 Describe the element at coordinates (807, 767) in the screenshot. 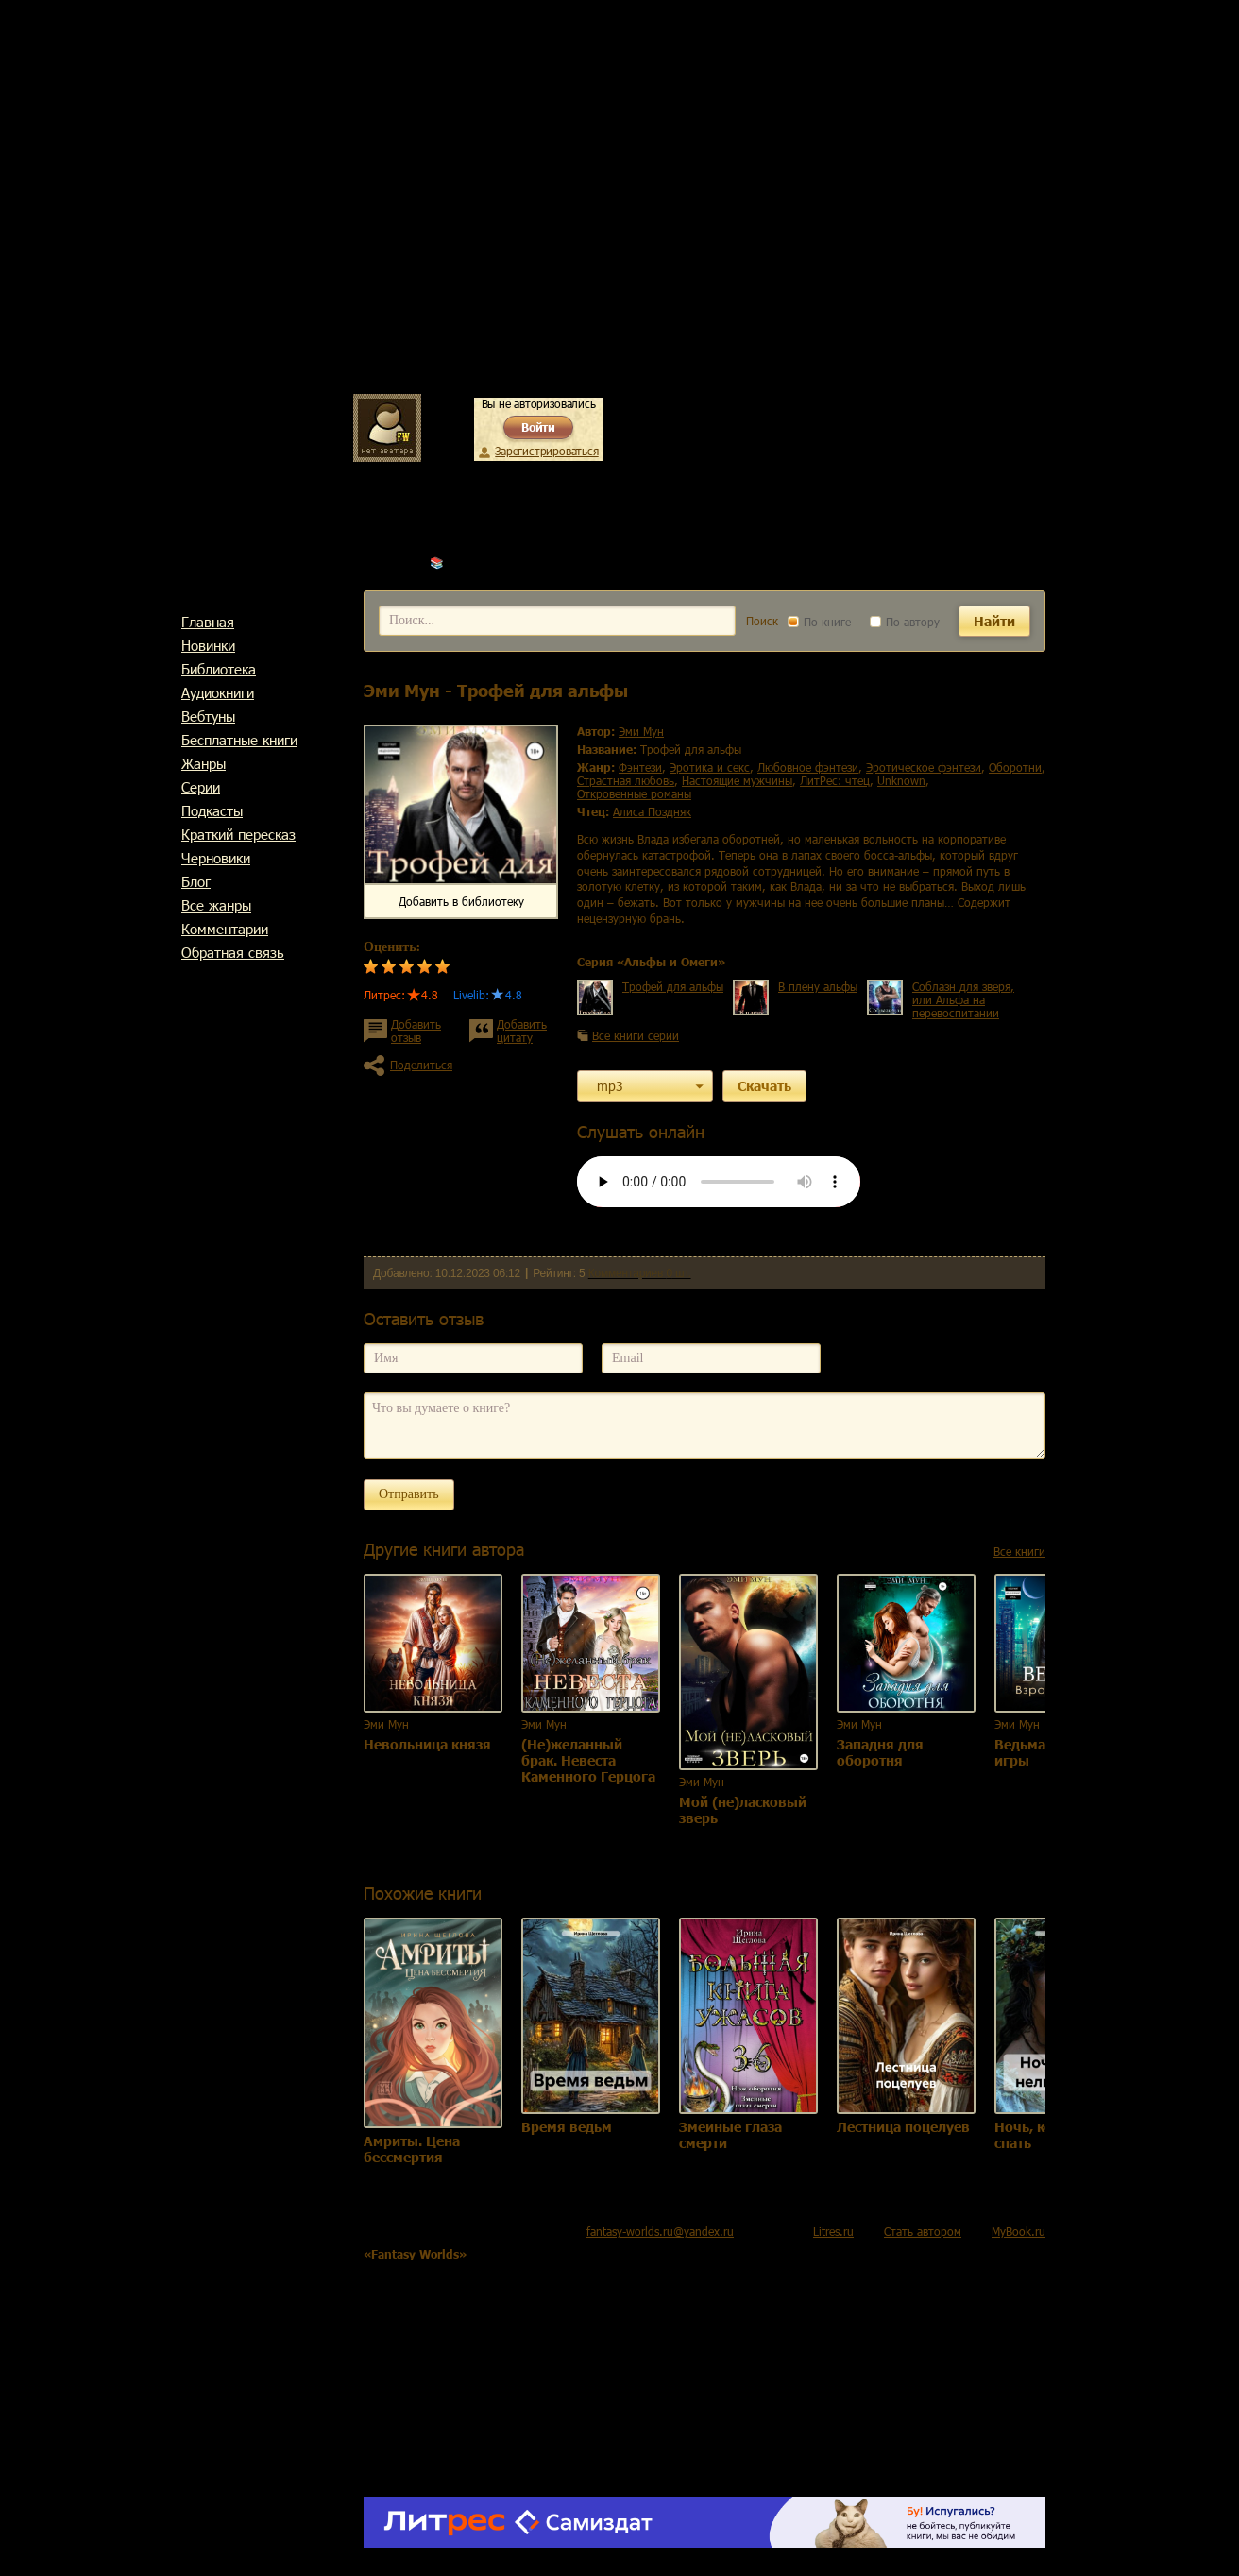

I see `любовное фэнтези` at that location.